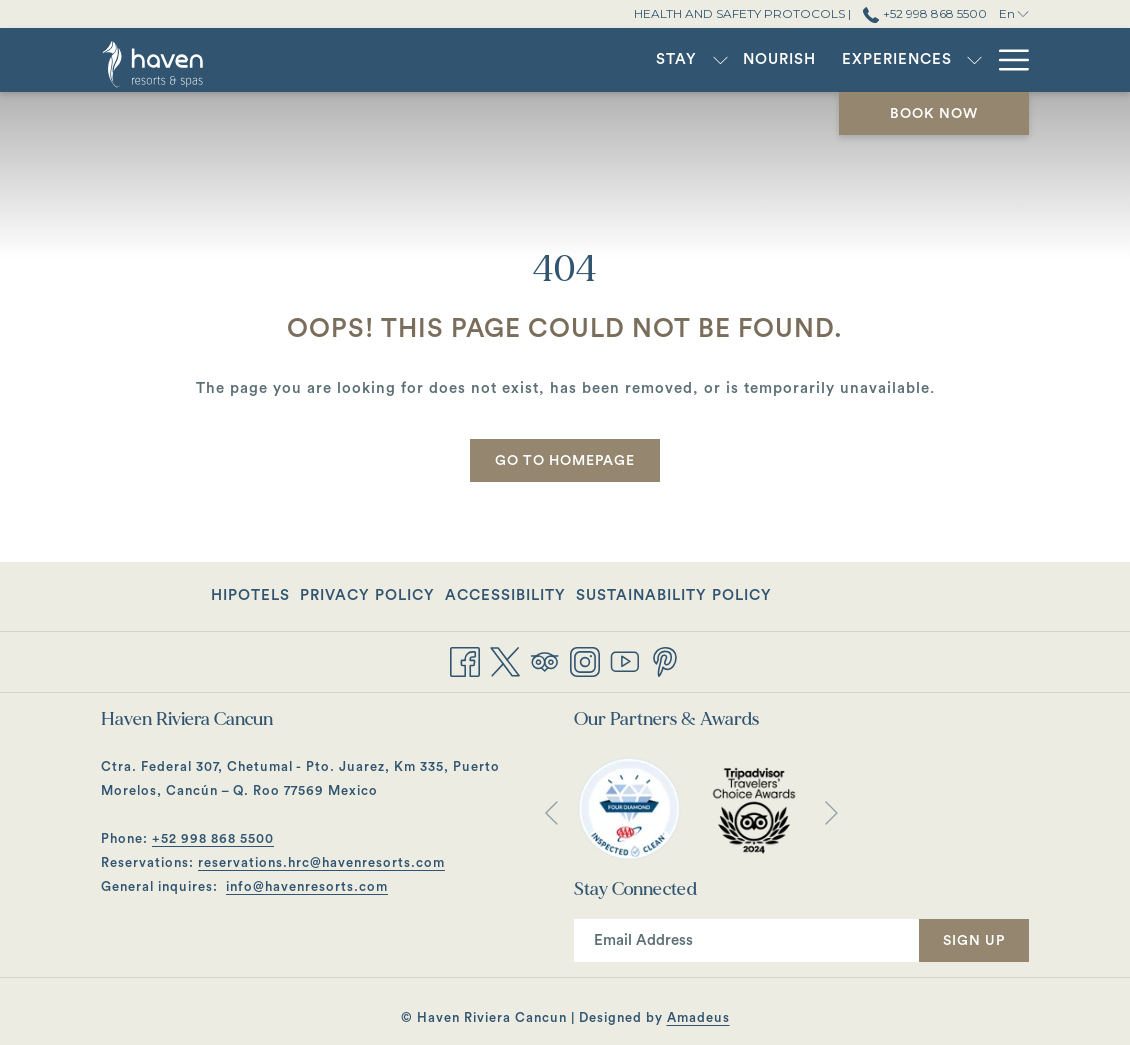 The height and width of the screenshot is (1045, 1130). I want to click on [show submenu for Gatherings], so click(887, 60).